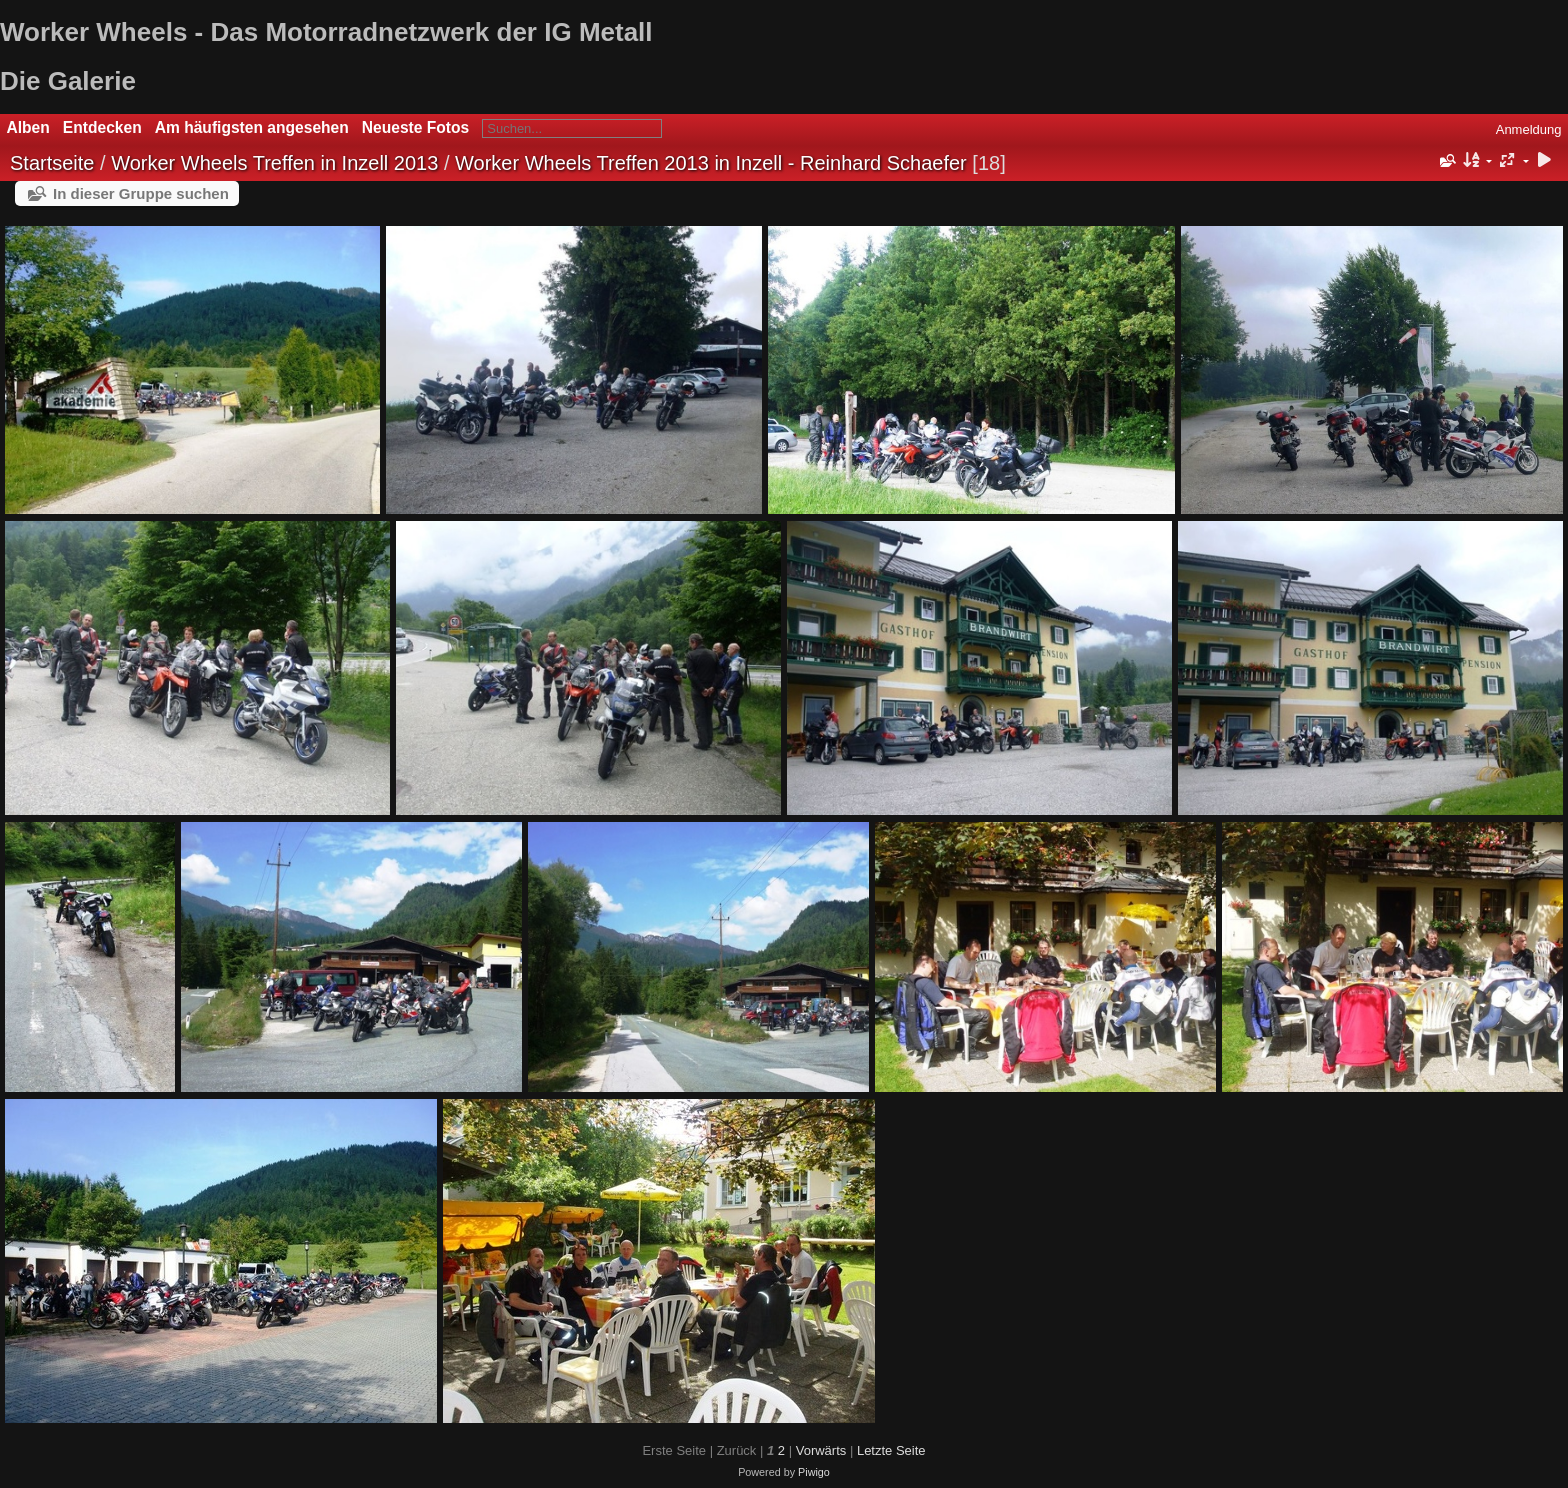 Image resolution: width=1568 pixels, height=1488 pixels. Describe the element at coordinates (141, 193) in the screenshot. I see `In dieser Gruppe suchen` at that location.